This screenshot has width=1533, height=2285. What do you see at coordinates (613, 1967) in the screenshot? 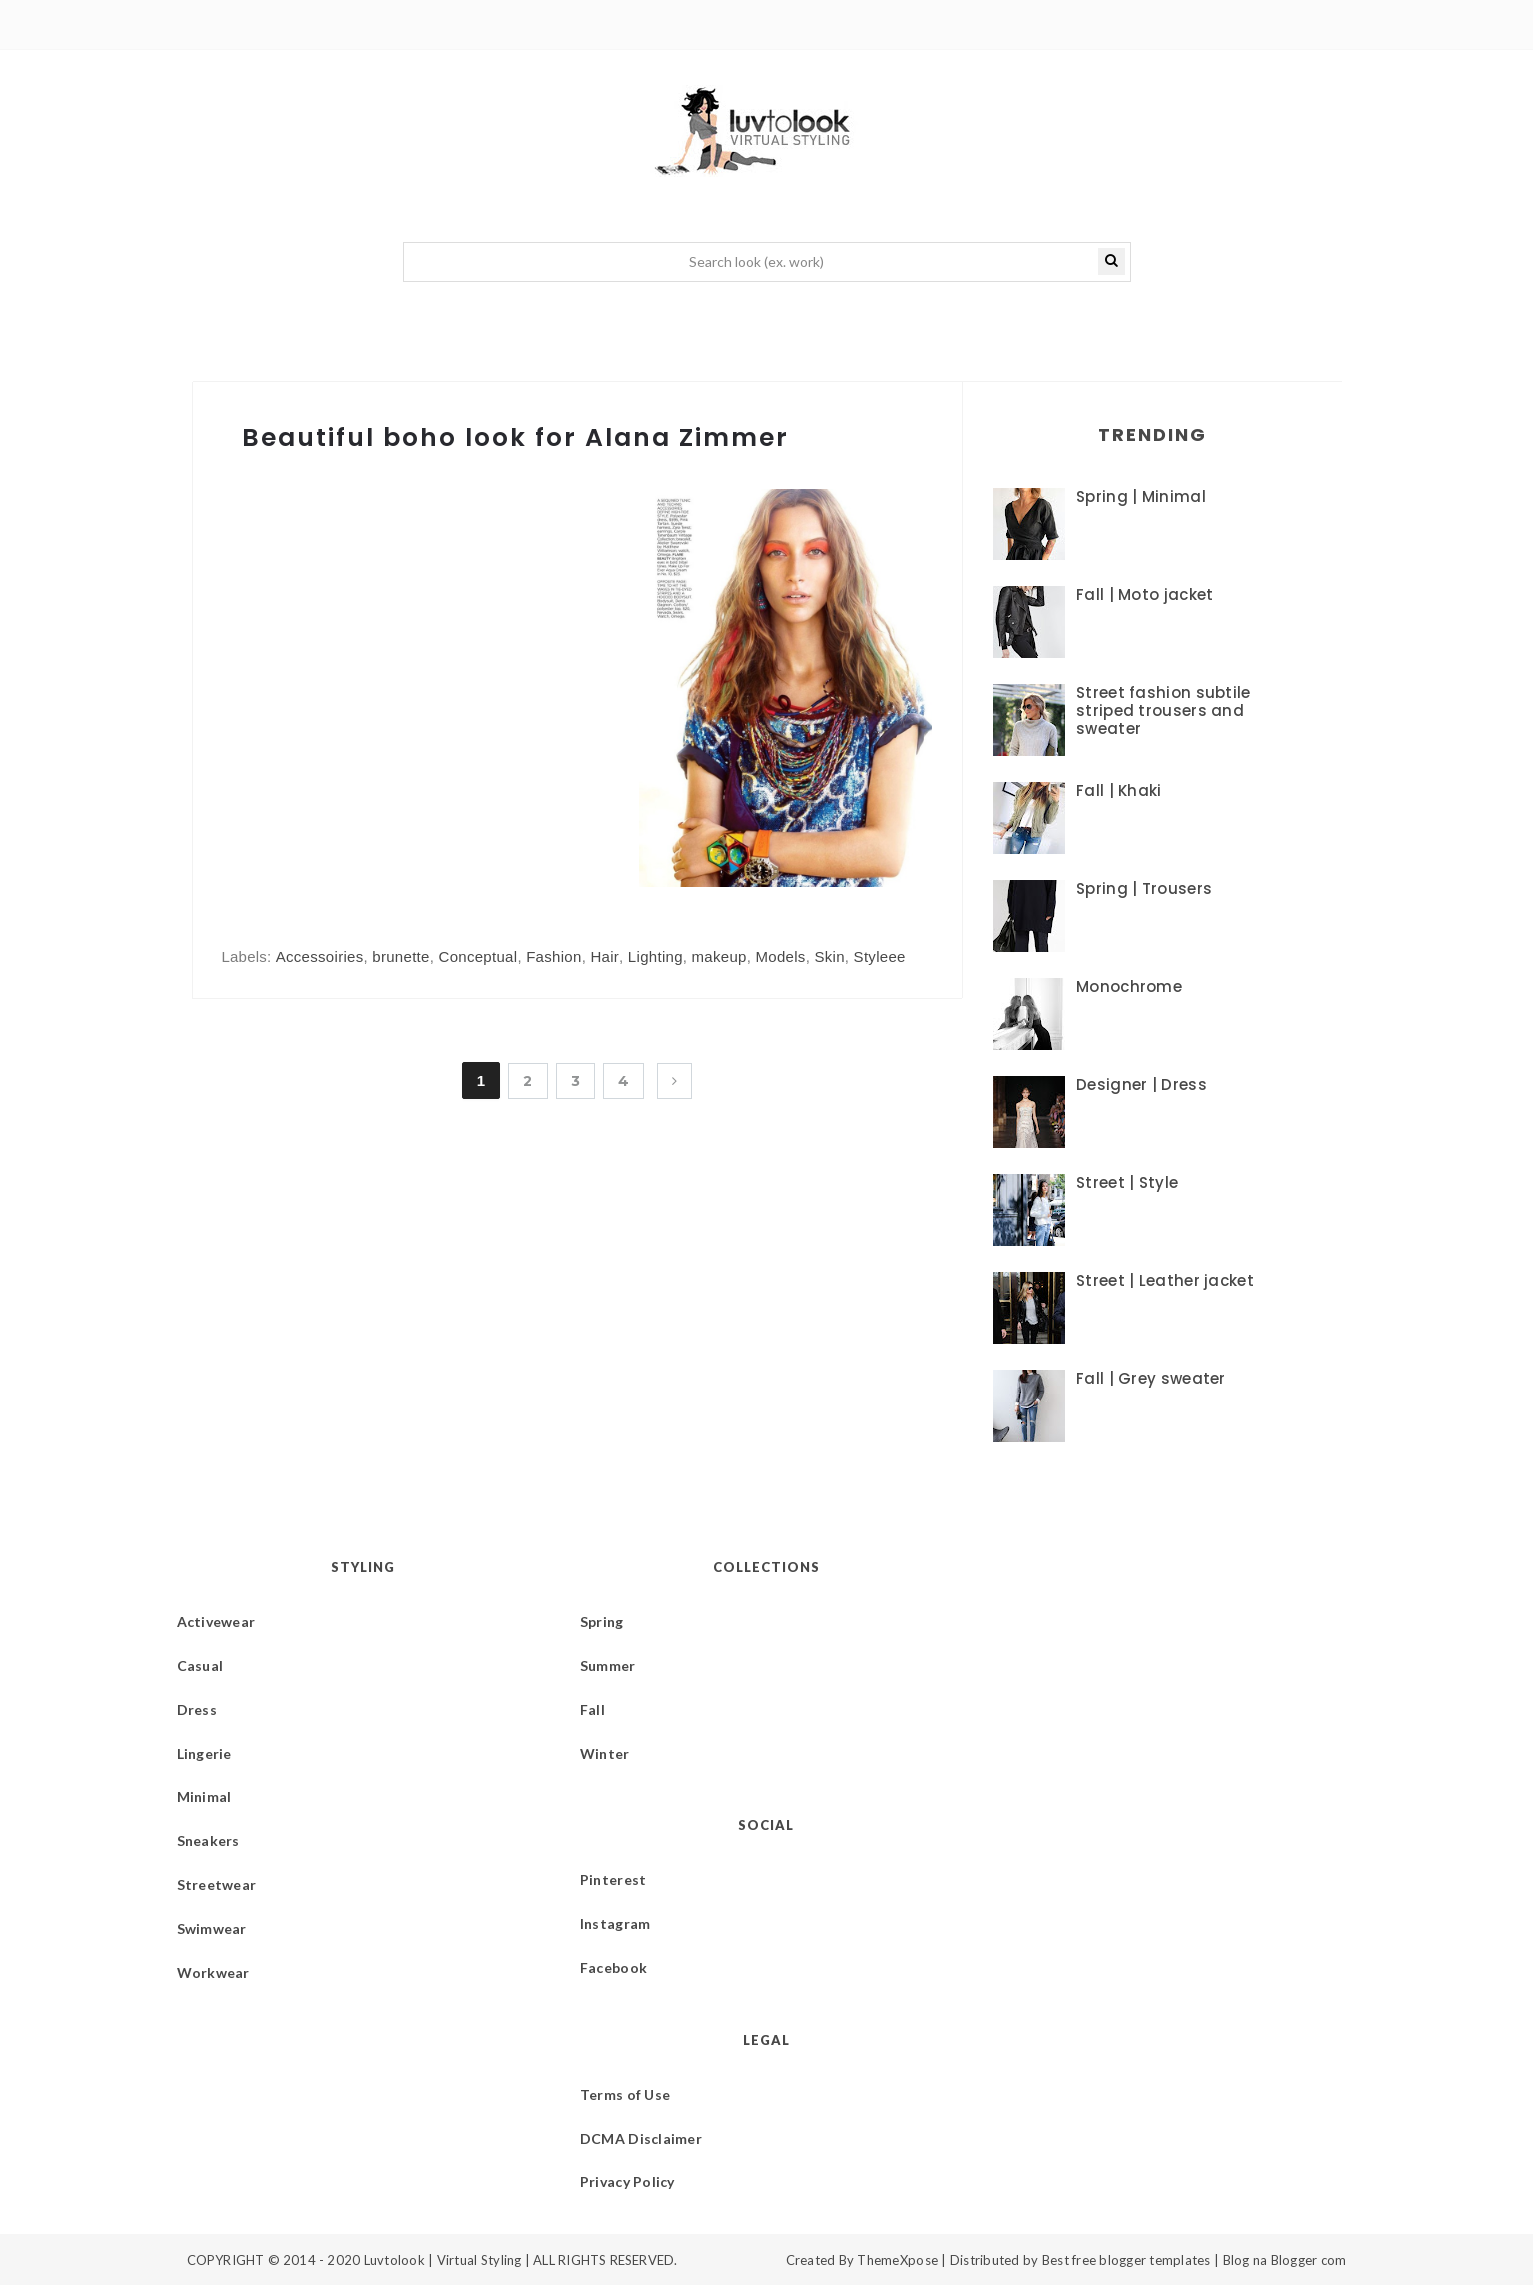
I see `Facebook` at bounding box center [613, 1967].